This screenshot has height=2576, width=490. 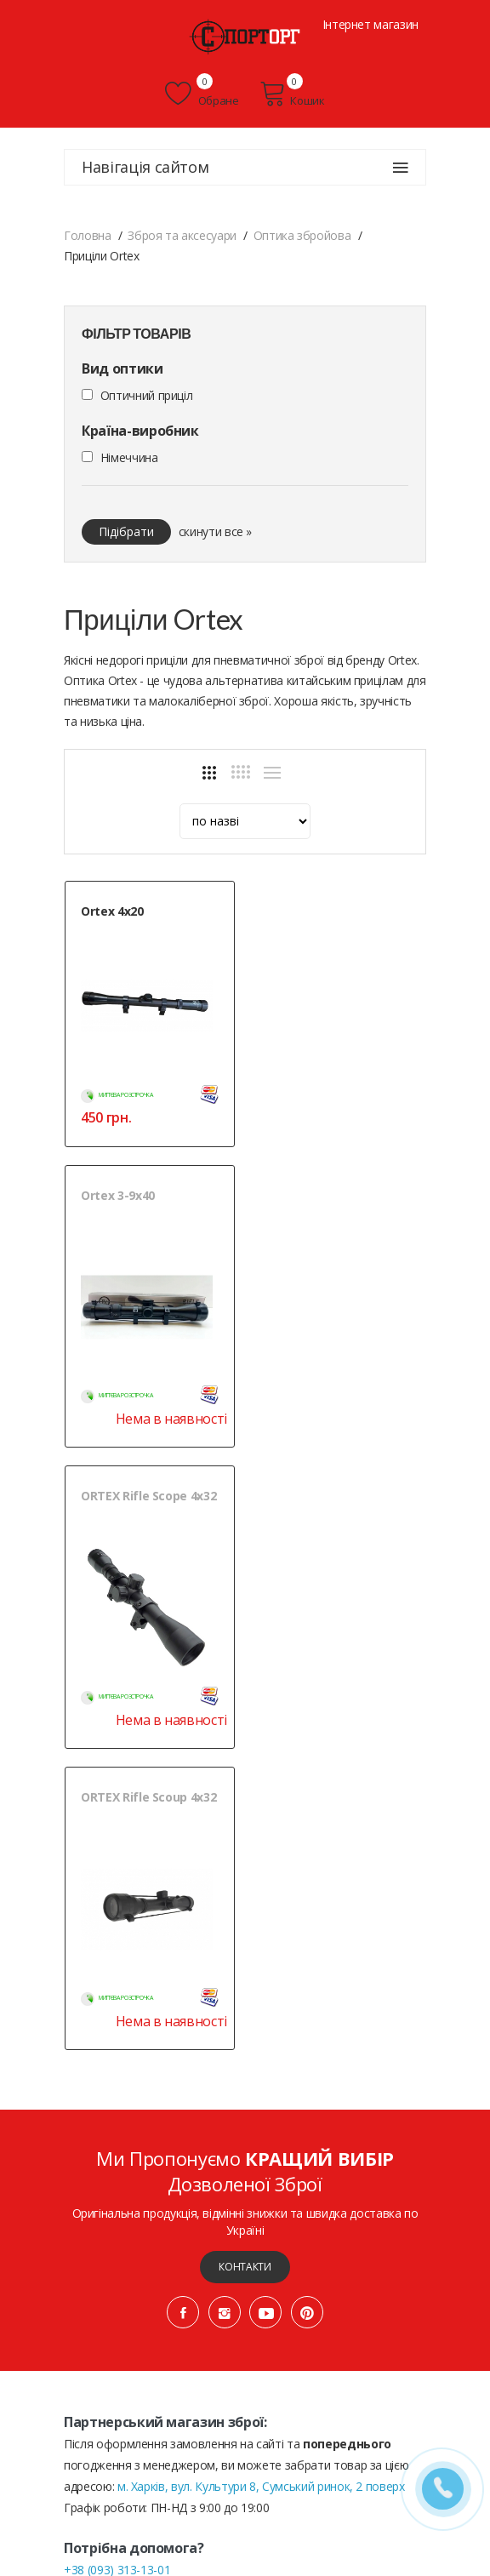 I want to click on » Мапа сайту, so click(x=291, y=2455).